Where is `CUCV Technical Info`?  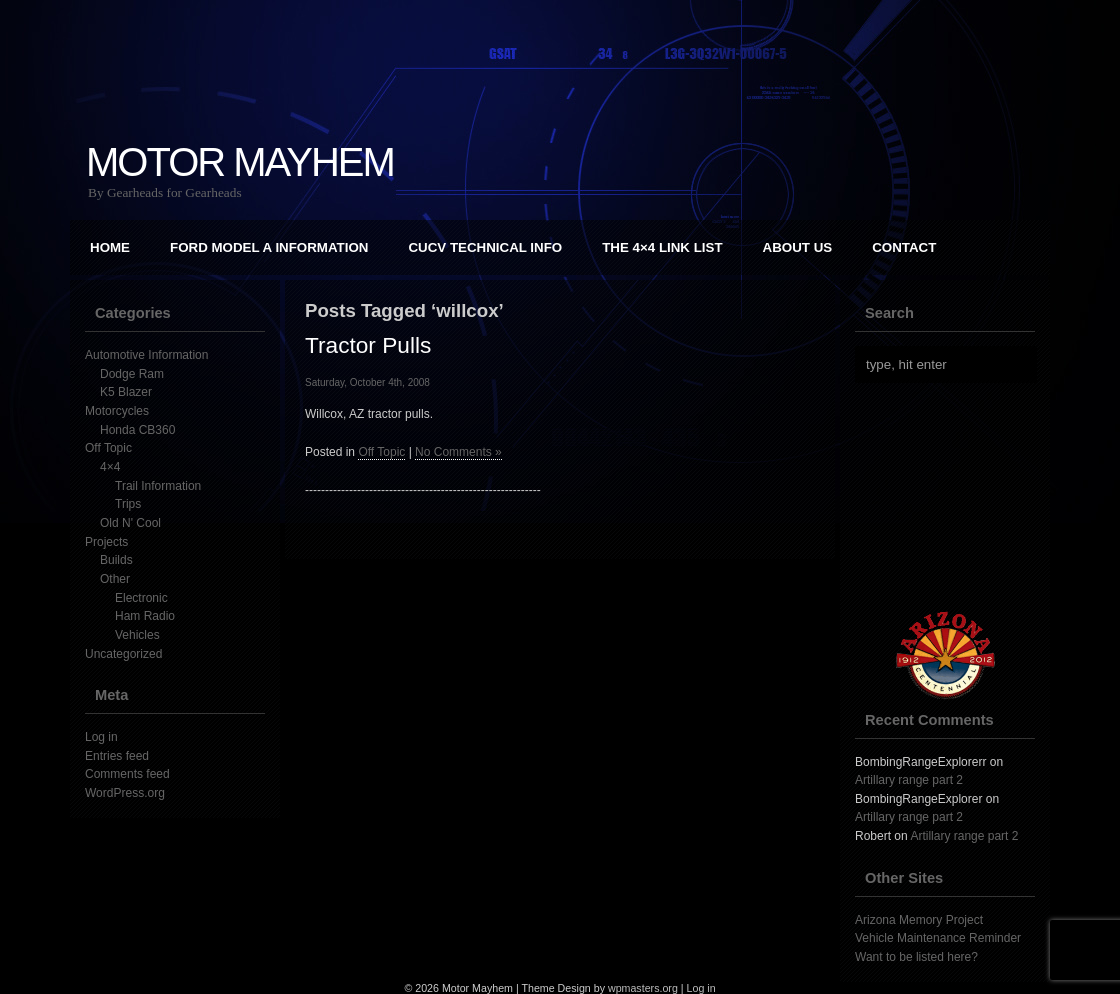
CUCV Technical Info is located at coordinates (485, 247).